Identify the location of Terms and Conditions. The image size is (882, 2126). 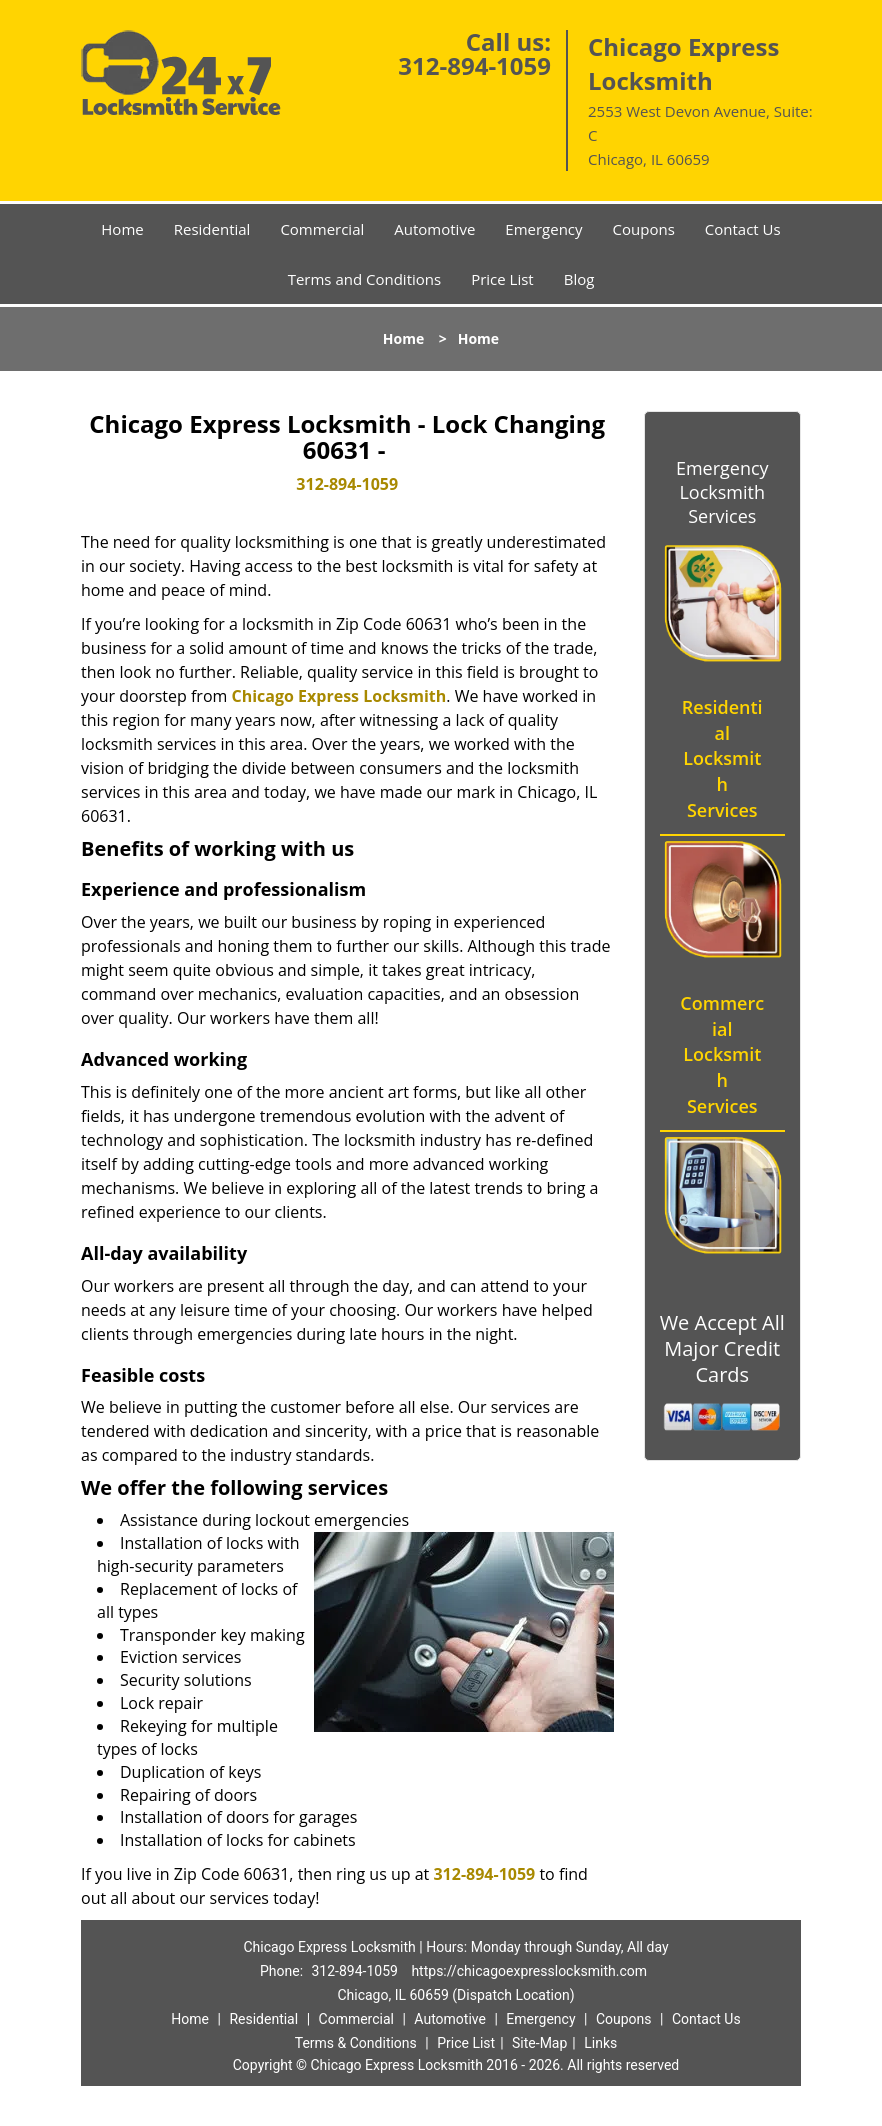
(365, 279).